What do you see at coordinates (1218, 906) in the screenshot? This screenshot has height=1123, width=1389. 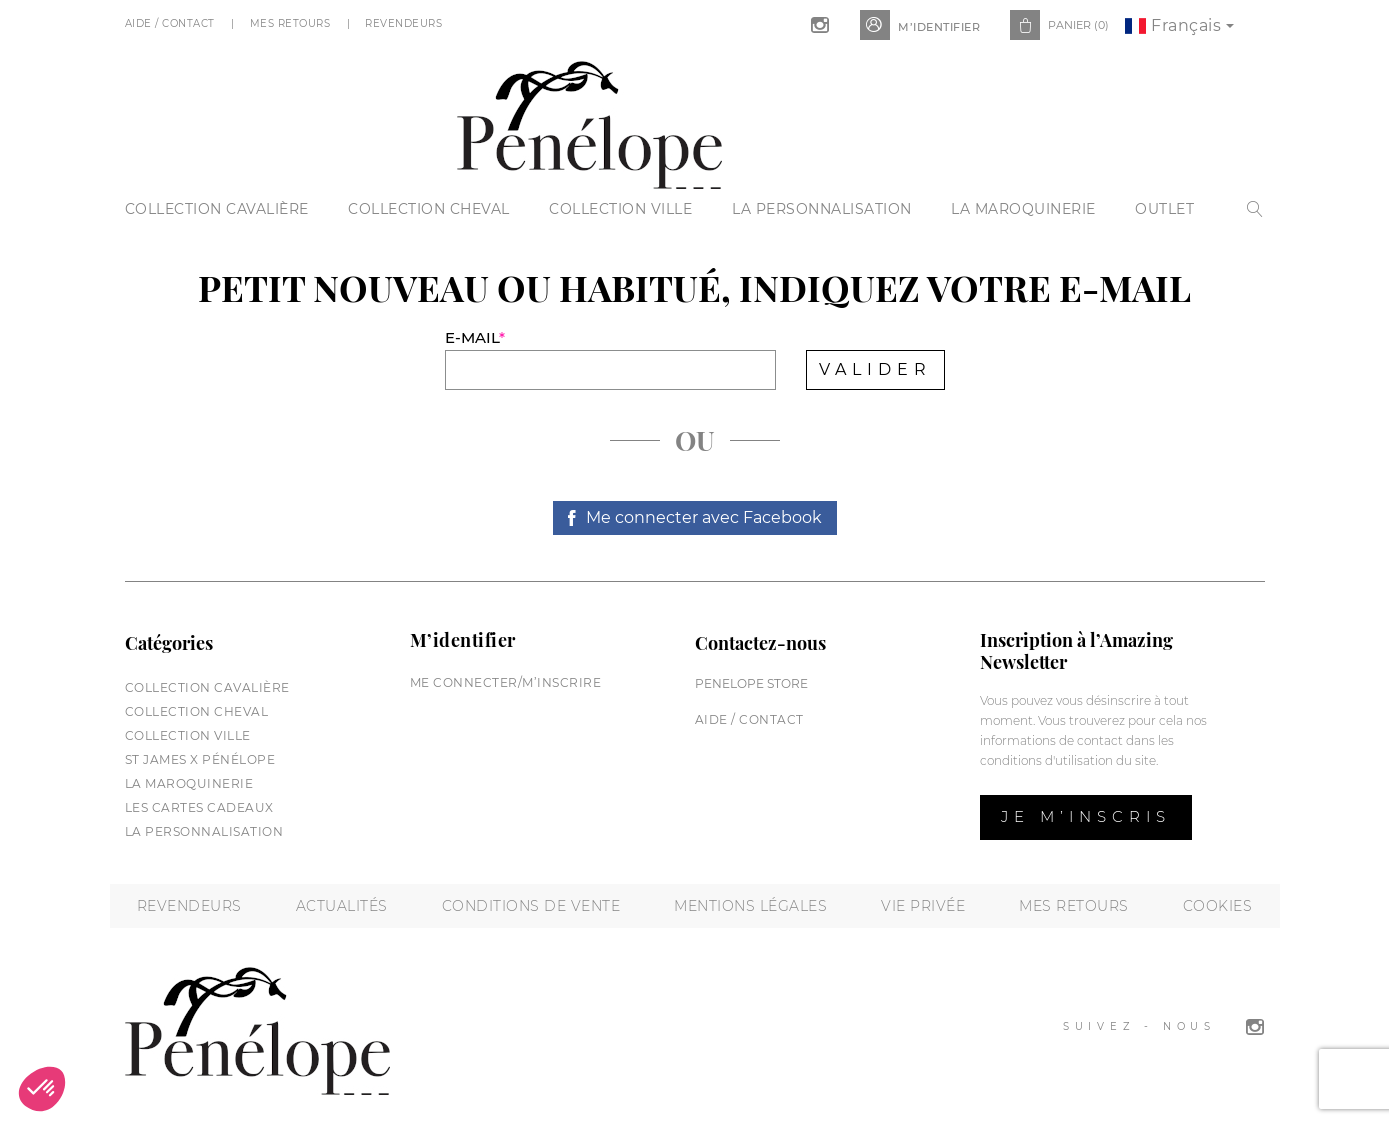 I see `Cookies` at bounding box center [1218, 906].